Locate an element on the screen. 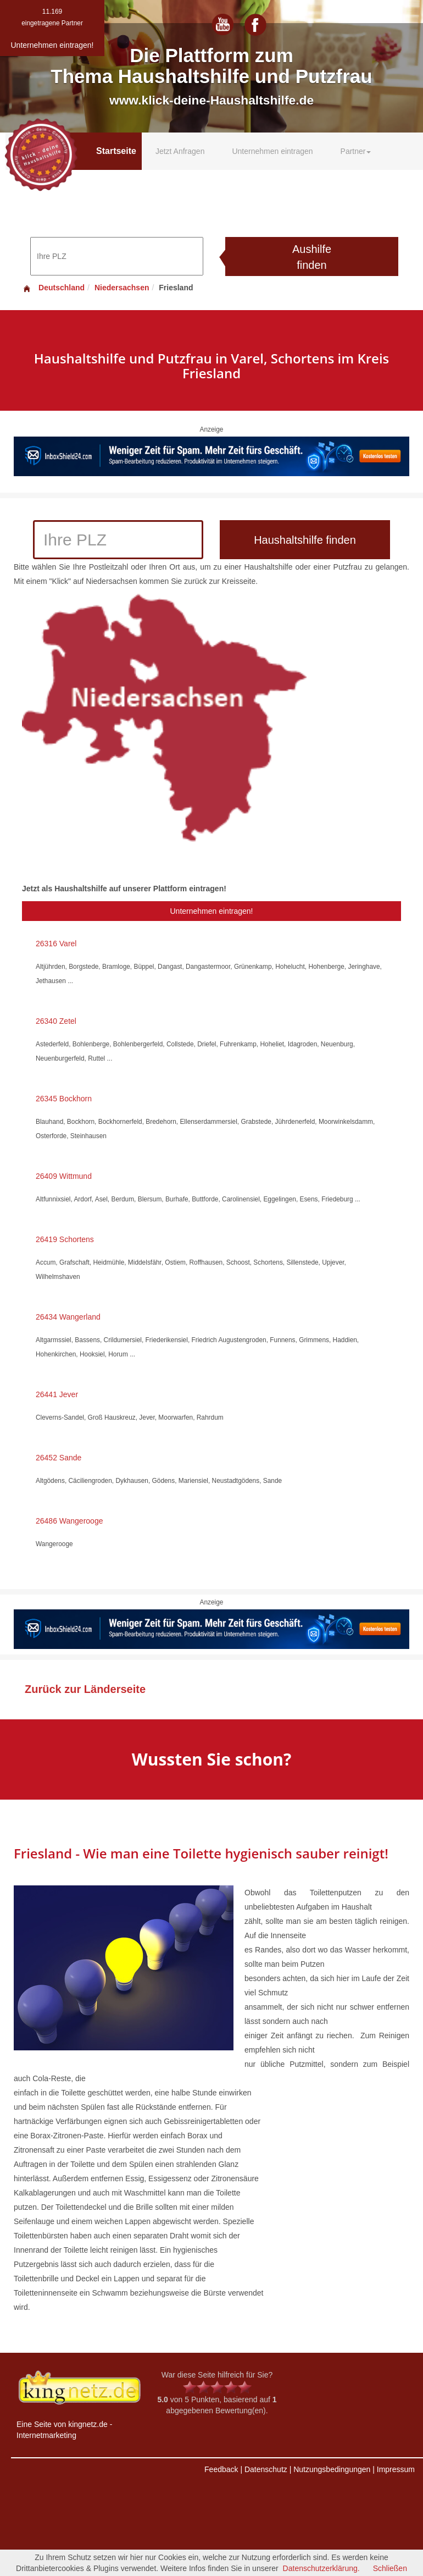 This screenshot has width=423, height=2576. Deutschland is located at coordinates (53, 287).